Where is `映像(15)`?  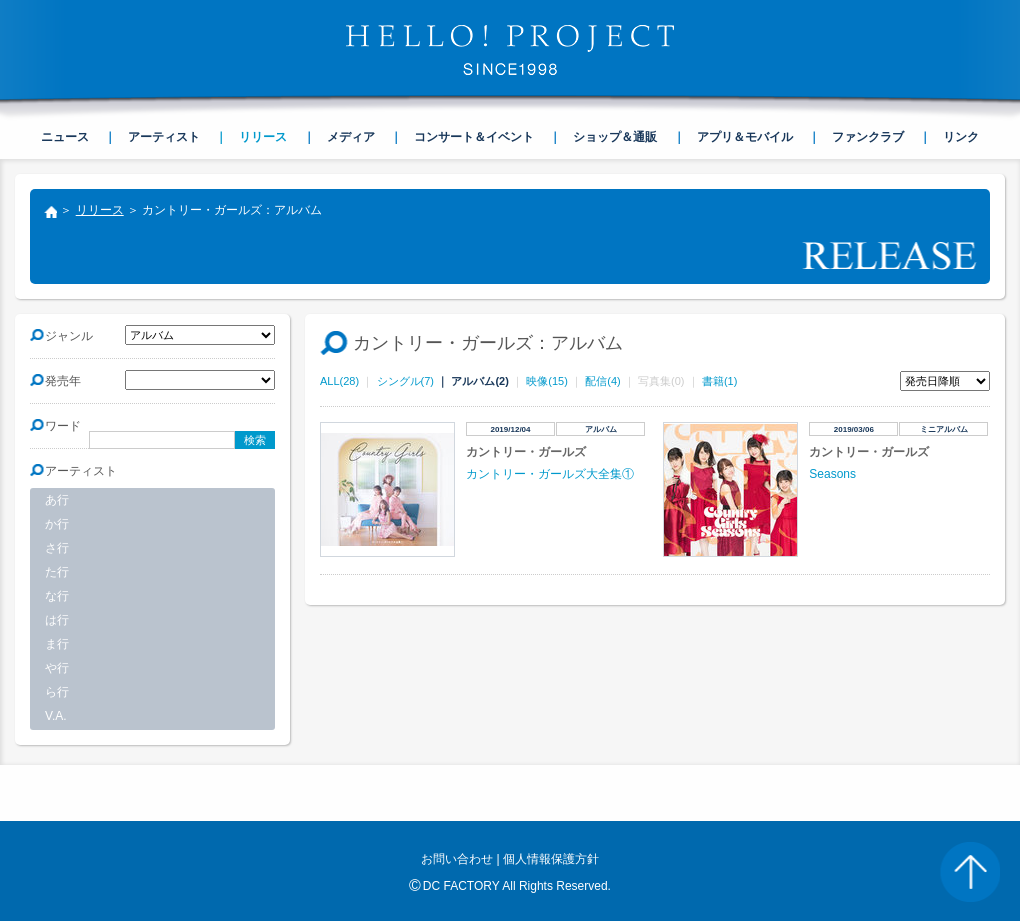
映像(15) is located at coordinates (547, 381).